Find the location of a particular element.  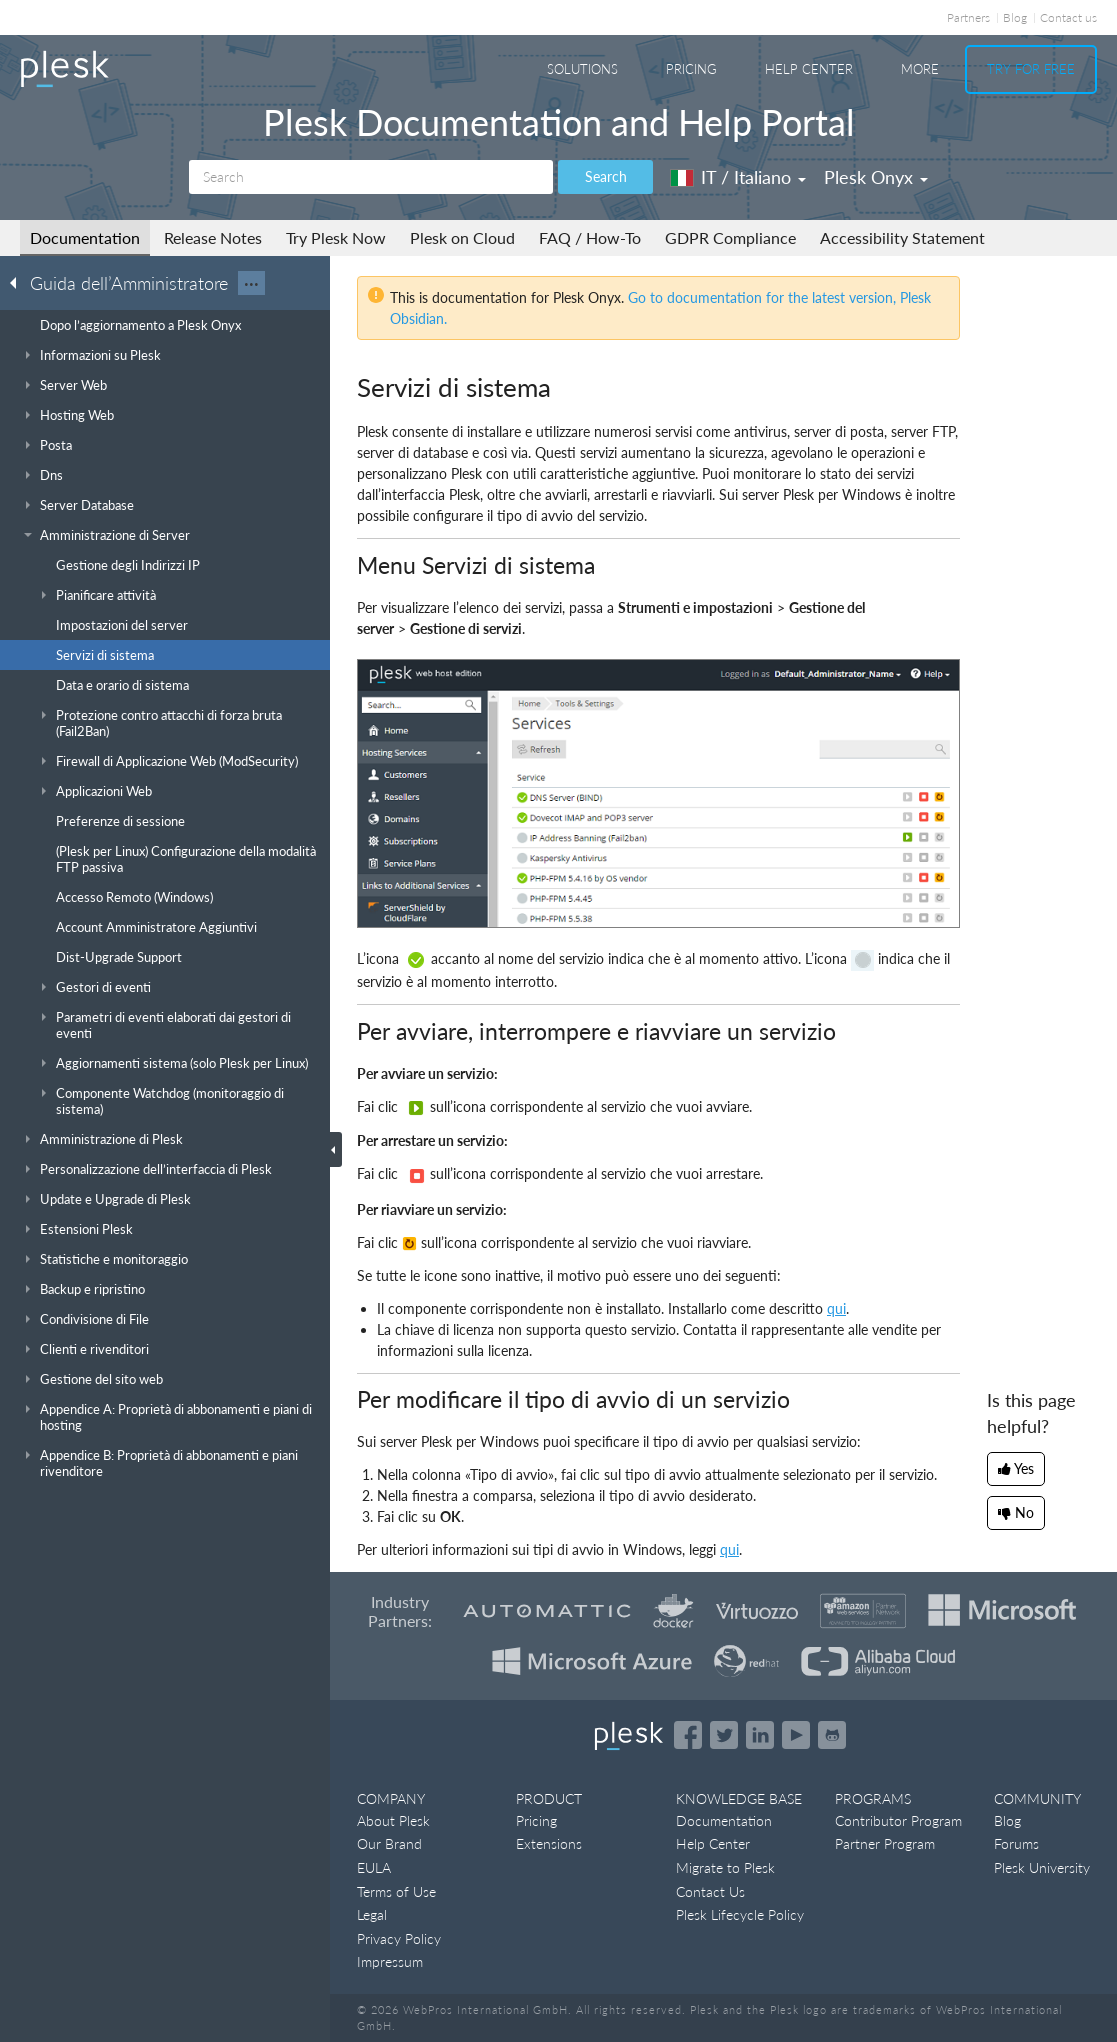

Plesk Lifecycle Policy is located at coordinates (740, 1914).